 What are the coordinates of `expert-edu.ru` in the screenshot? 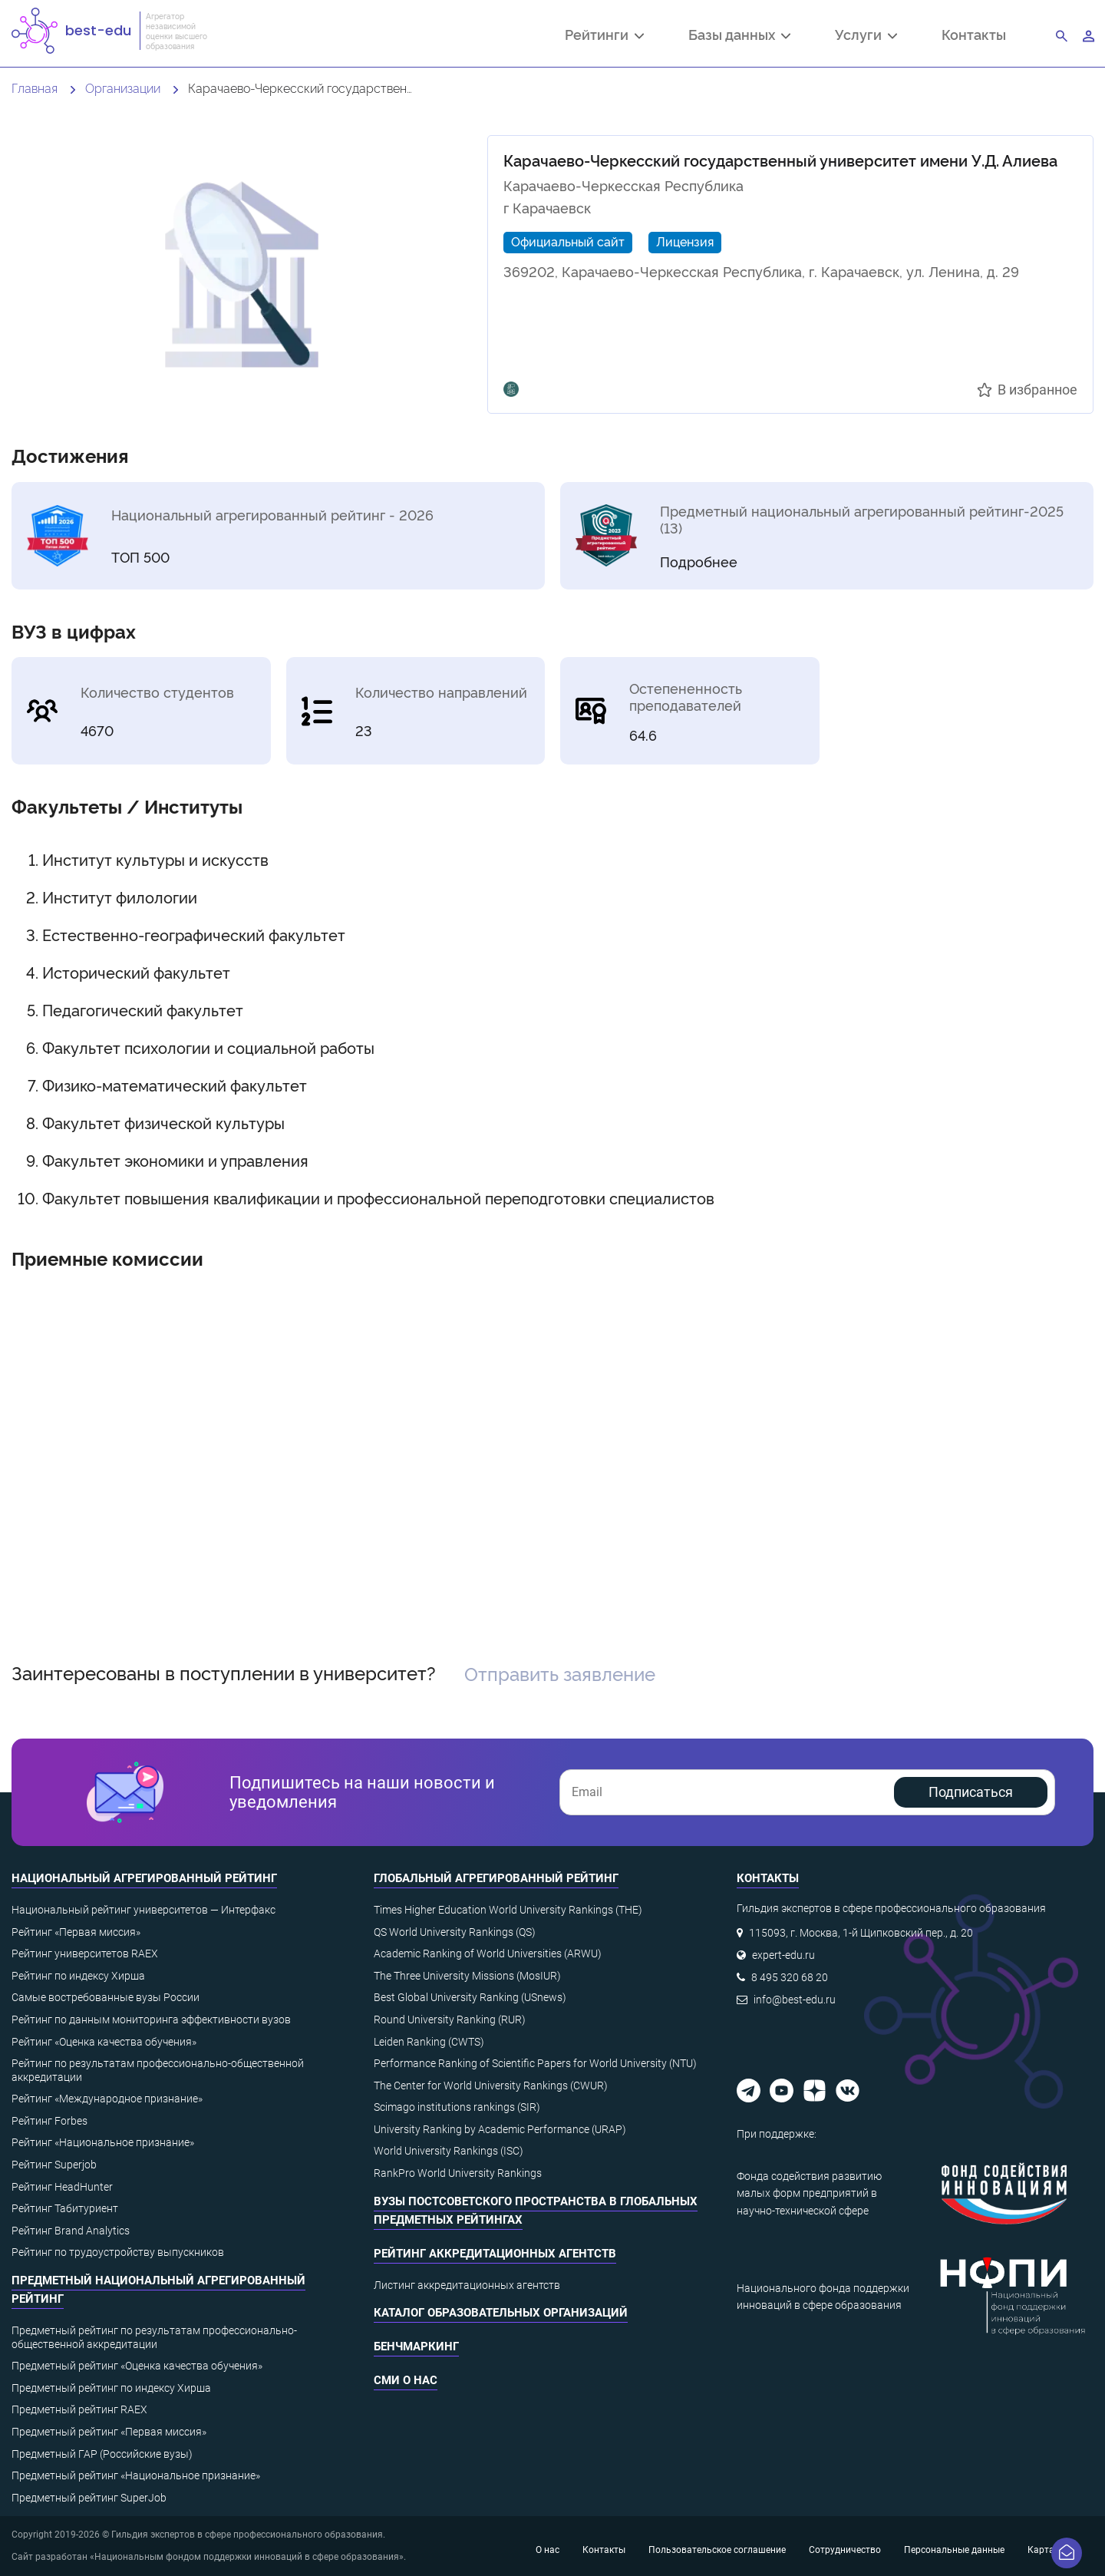 It's located at (783, 1955).